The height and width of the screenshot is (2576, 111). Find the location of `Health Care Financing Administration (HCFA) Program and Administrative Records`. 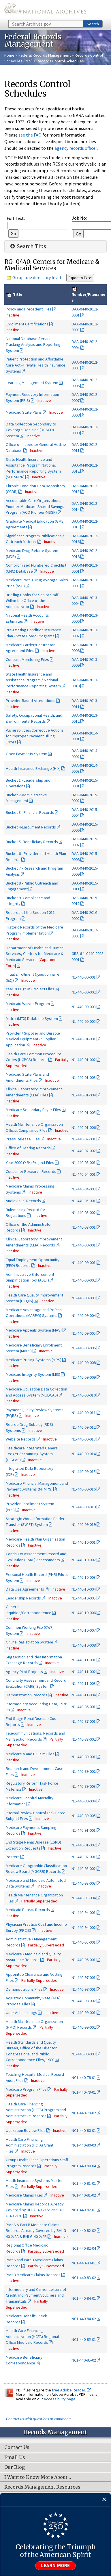

Health Care Financing Administration (HCFA) Program and Administrative Records is located at coordinates (36, 2109).